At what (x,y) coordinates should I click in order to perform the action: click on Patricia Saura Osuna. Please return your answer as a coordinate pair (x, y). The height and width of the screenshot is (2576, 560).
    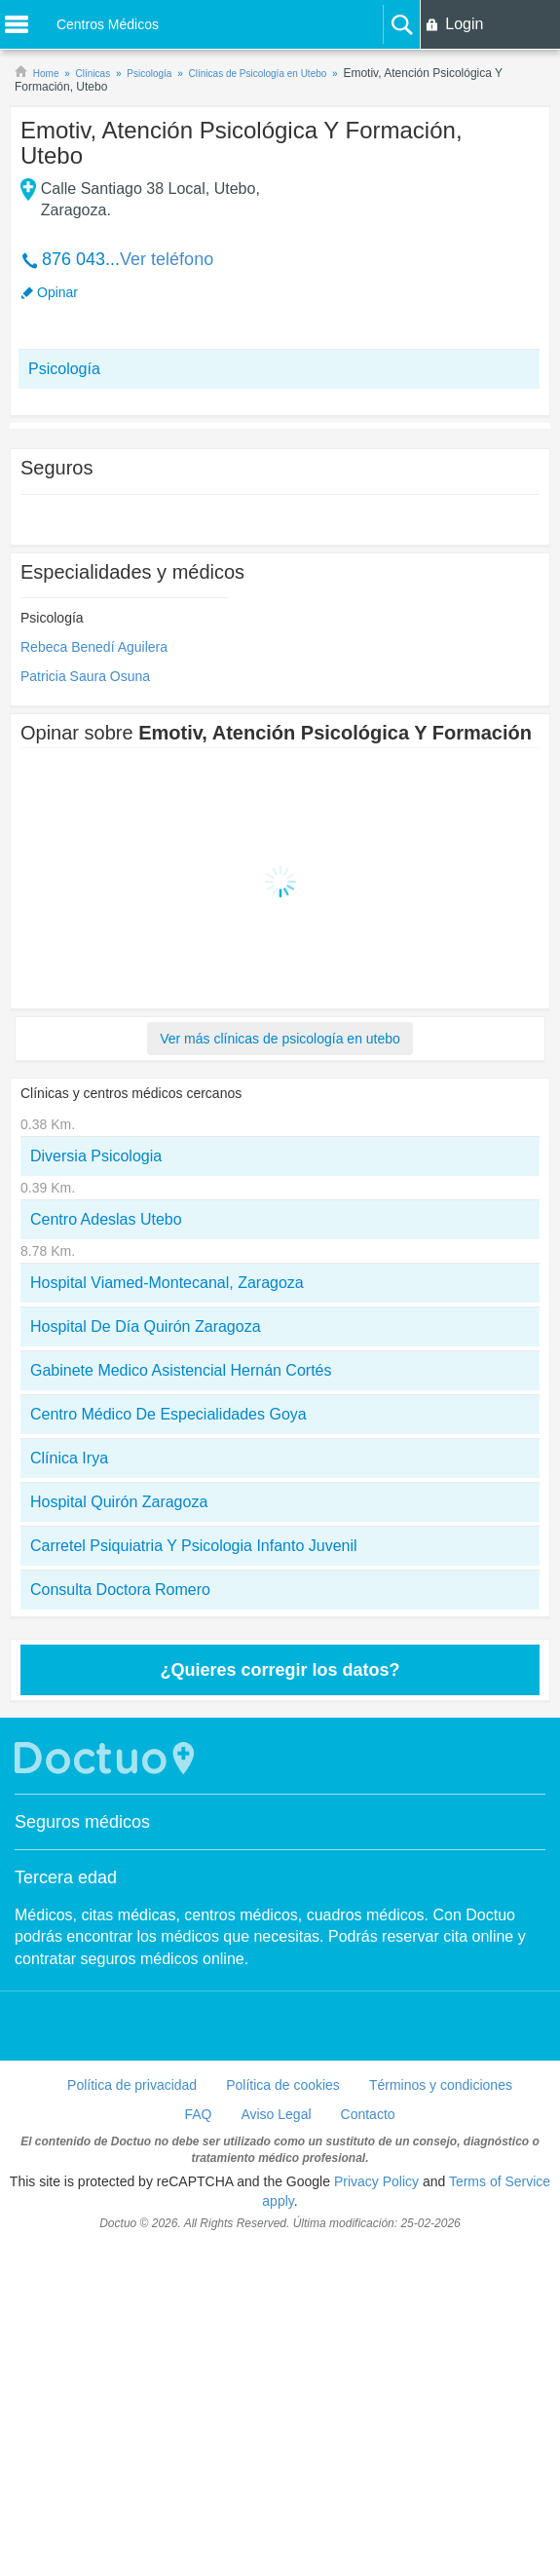
    Looking at the image, I should click on (85, 676).